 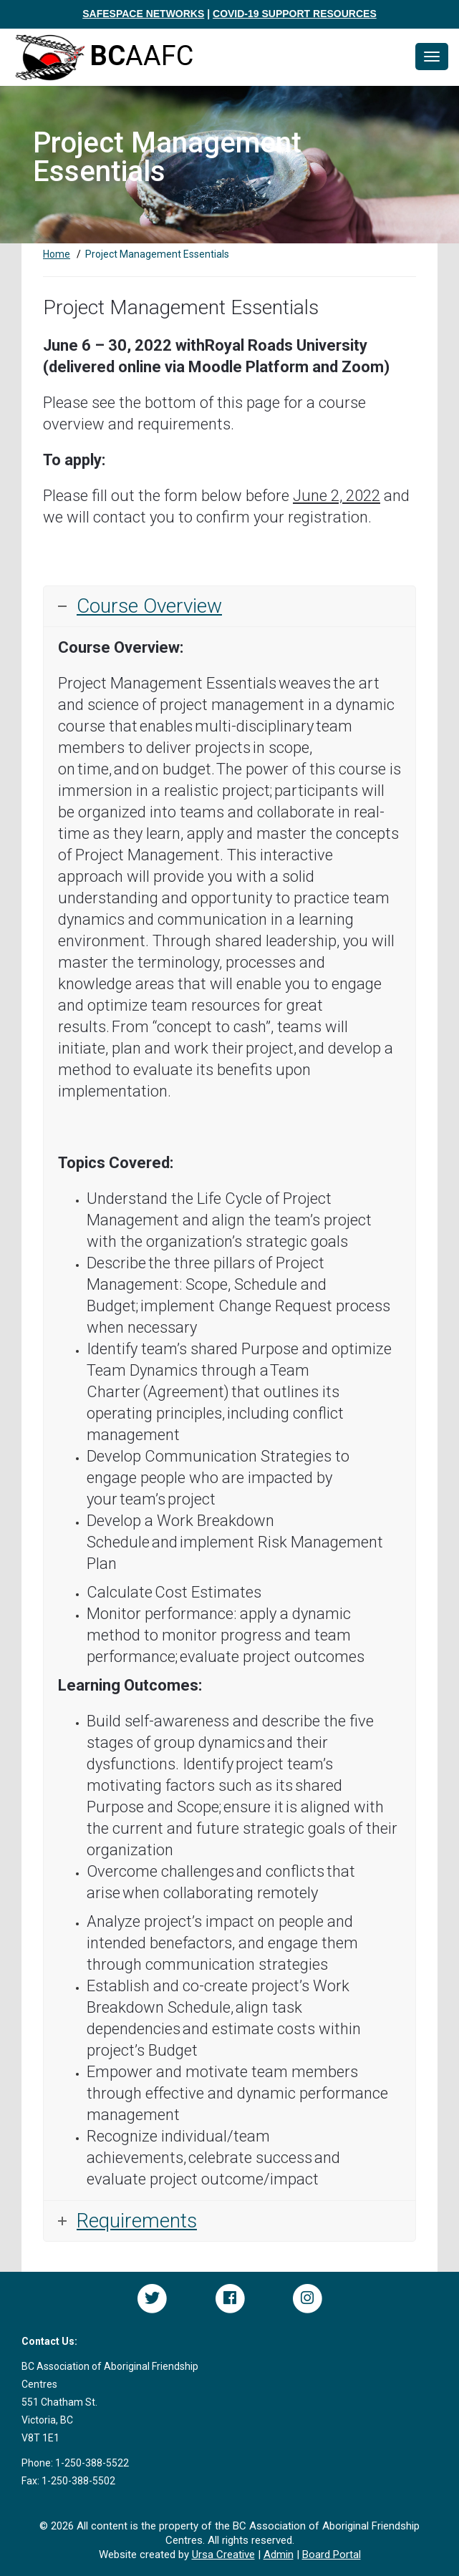 I want to click on Ursa Creative, so click(x=223, y=2554).